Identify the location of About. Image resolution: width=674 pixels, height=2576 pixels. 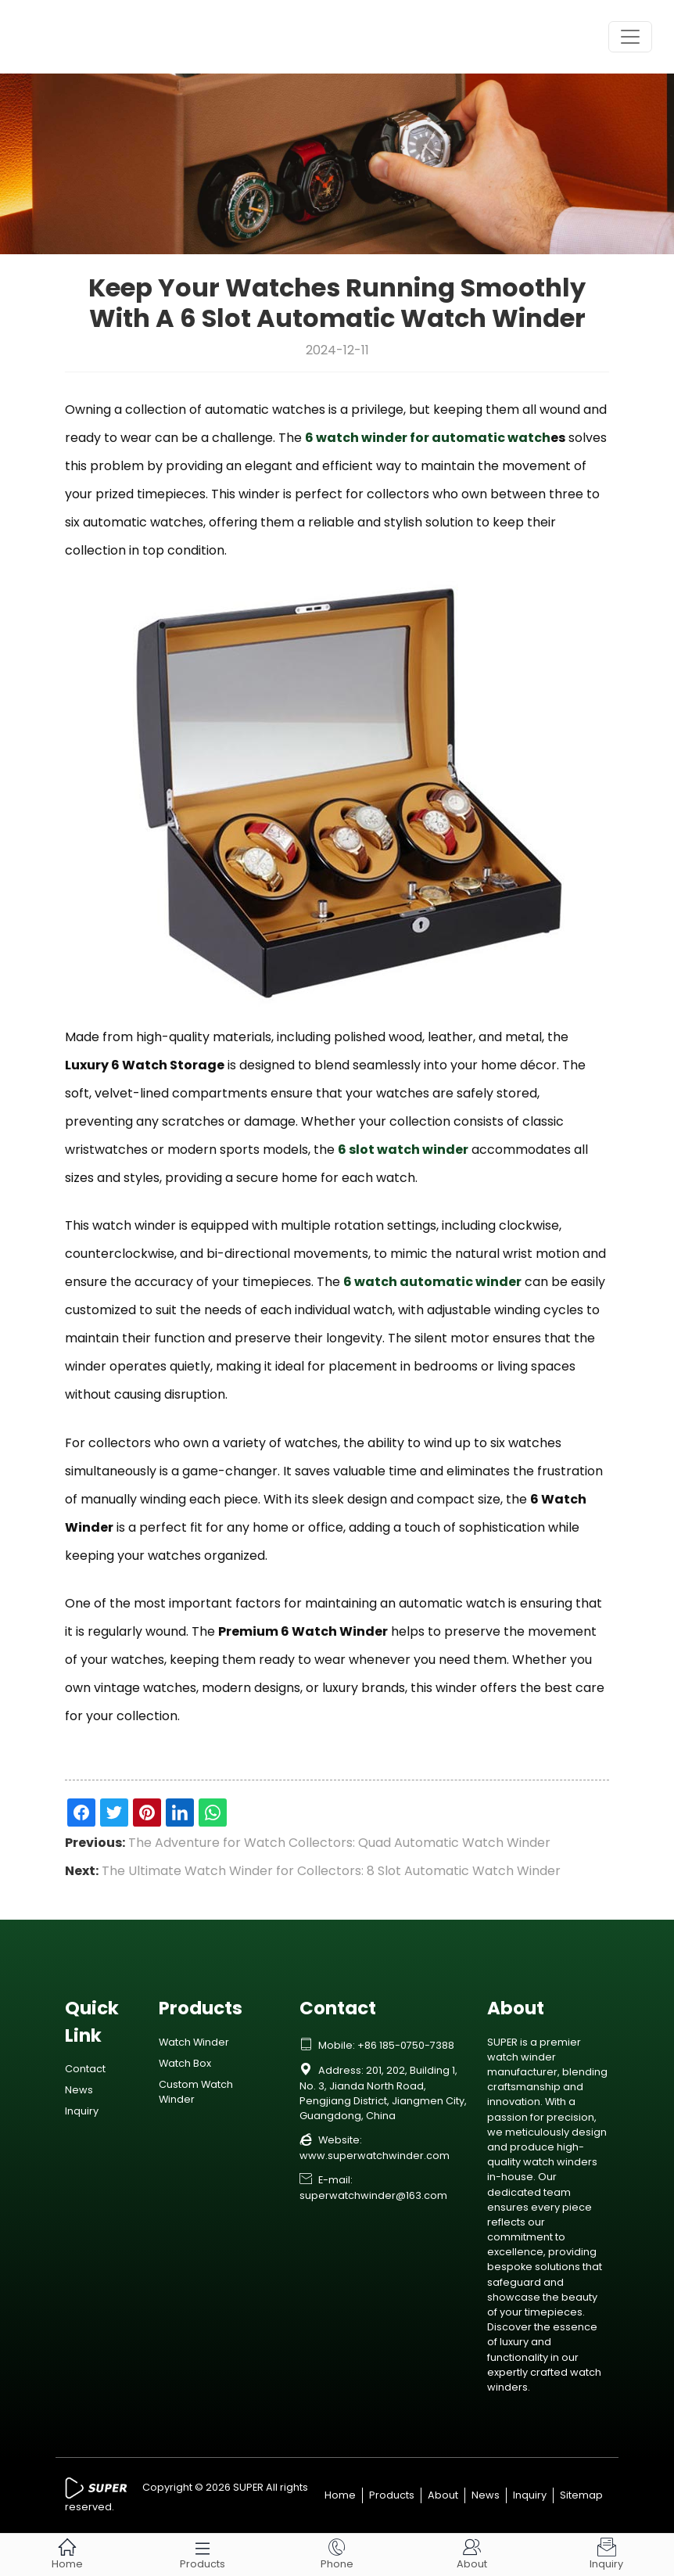
(443, 2495).